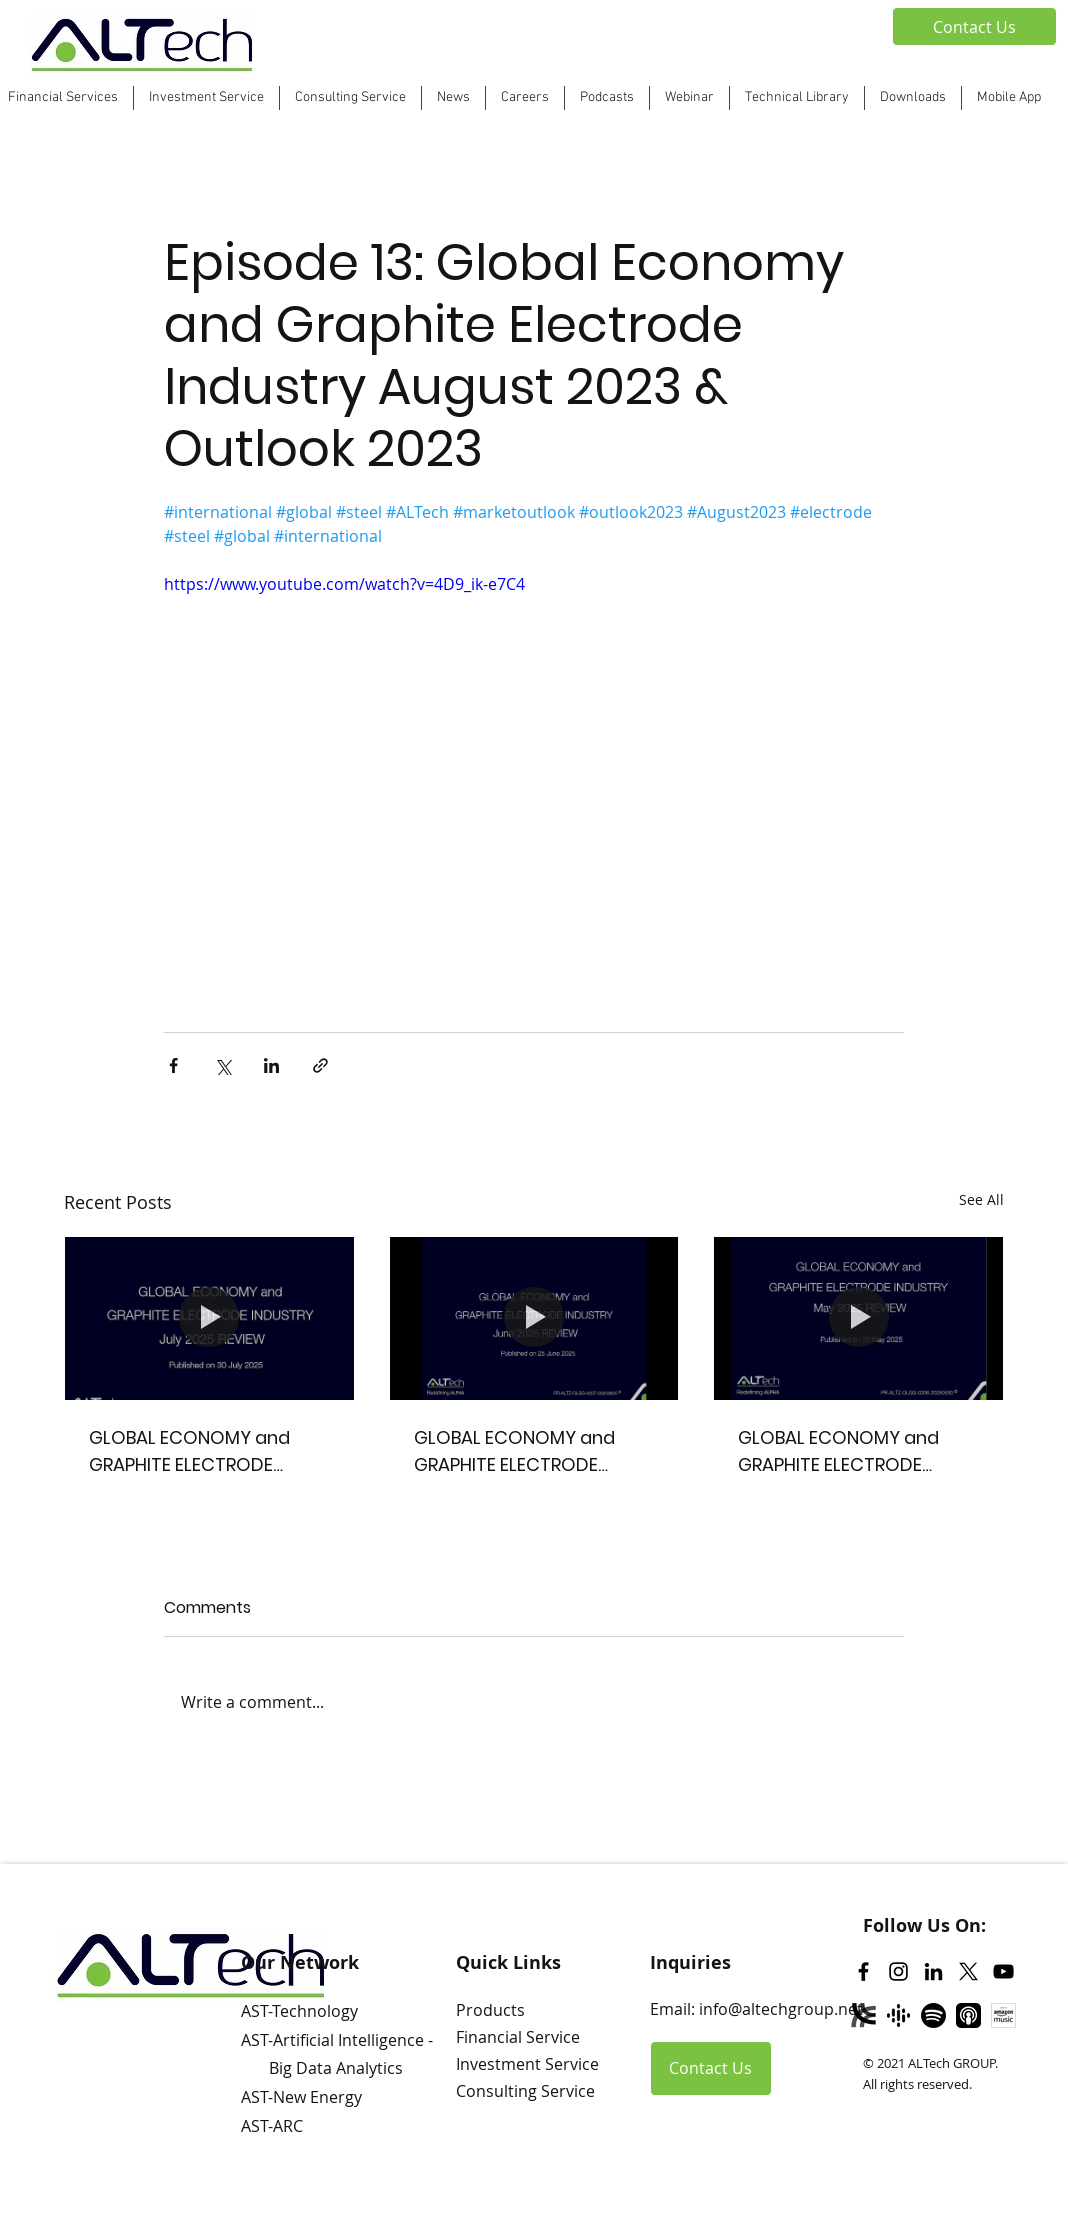 Image resolution: width=1068 pixels, height=2219 pixels. What do you see at coordinates (534, 1318) in the screenshot?
I see `[GLOBAL ECONOMY and GRAPHITE ELECTRODE INDUSTRY June 2025 REVIEW]` at bounding box center [534, 1318].